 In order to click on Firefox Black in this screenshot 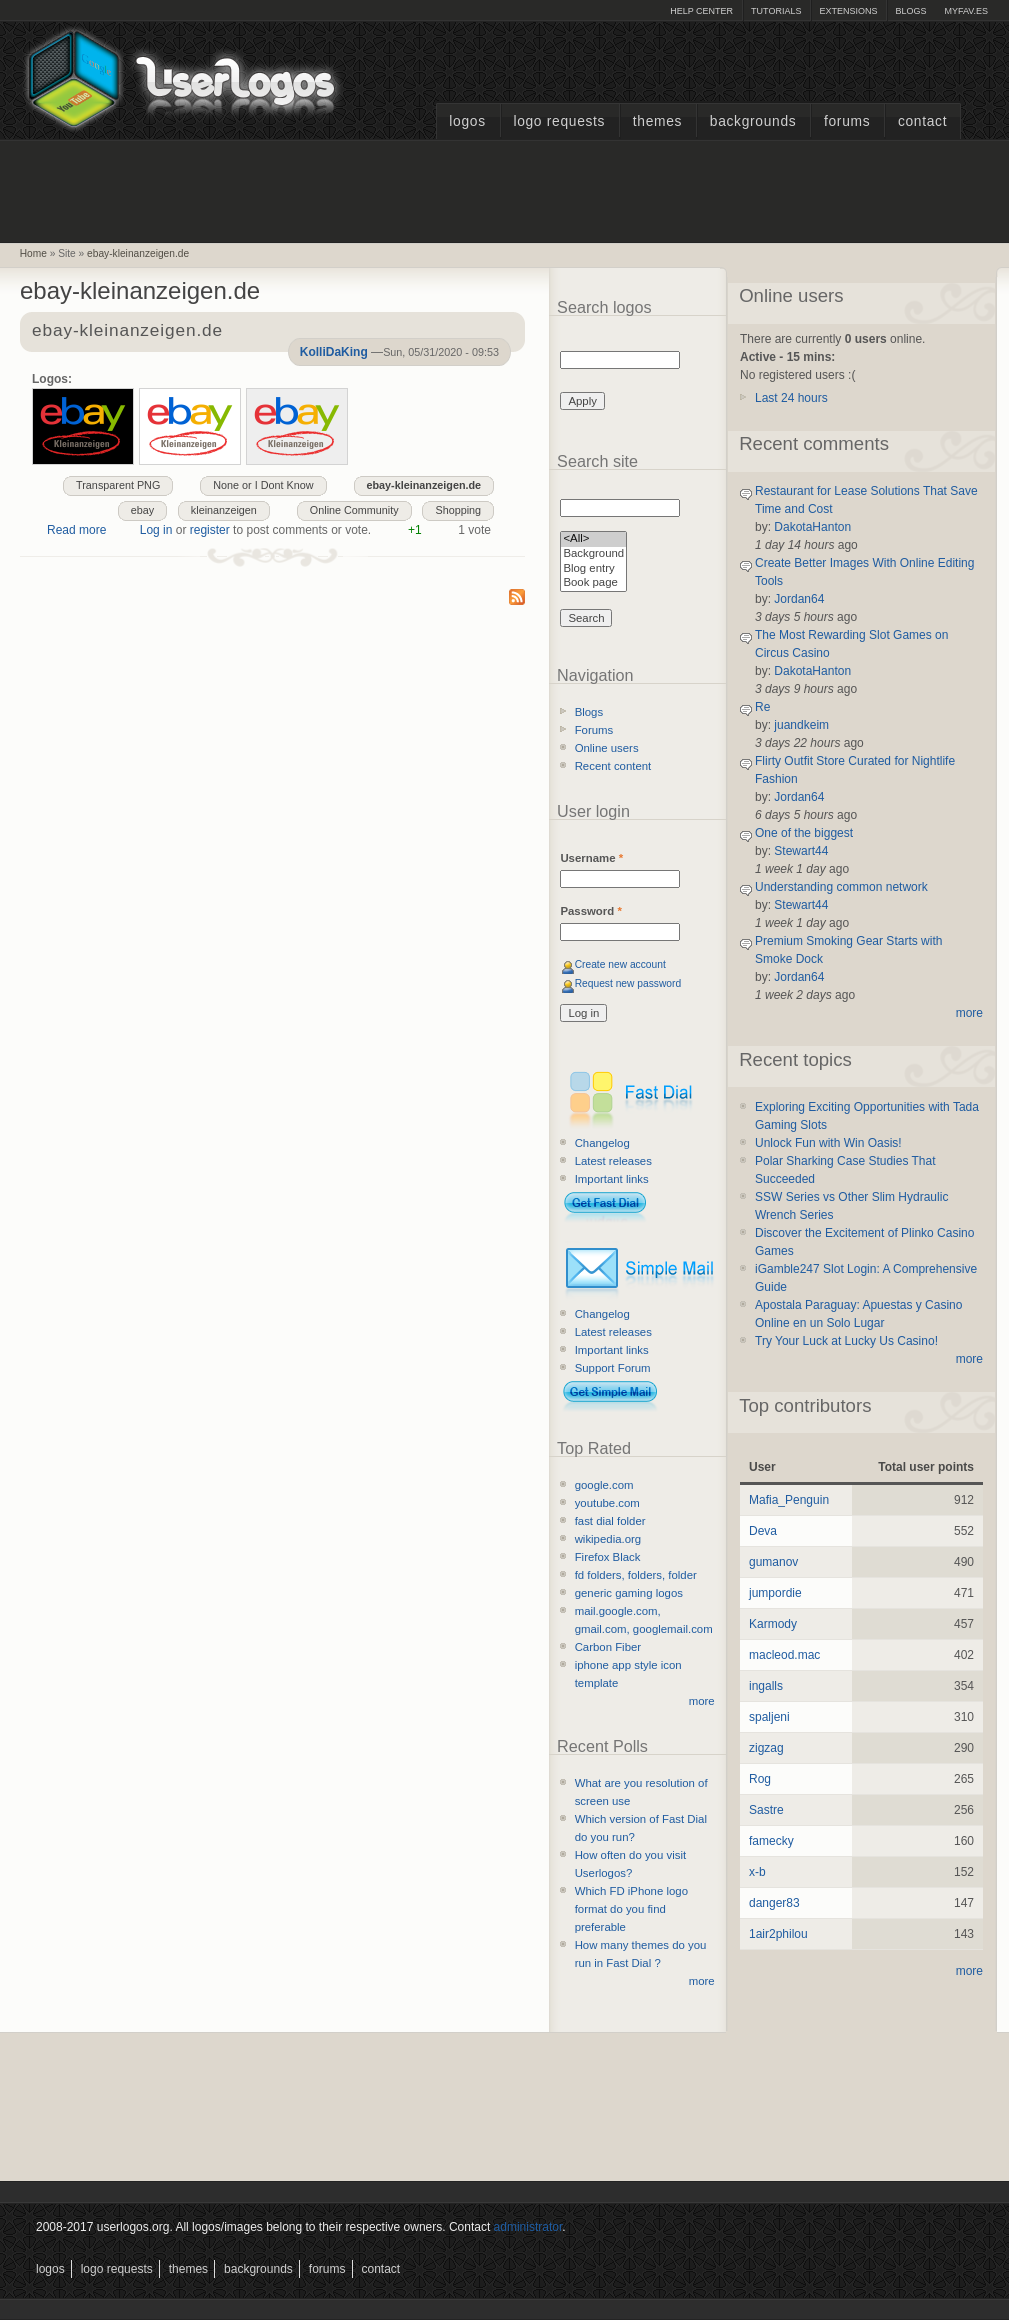, I will do `click(608, 1557)`.